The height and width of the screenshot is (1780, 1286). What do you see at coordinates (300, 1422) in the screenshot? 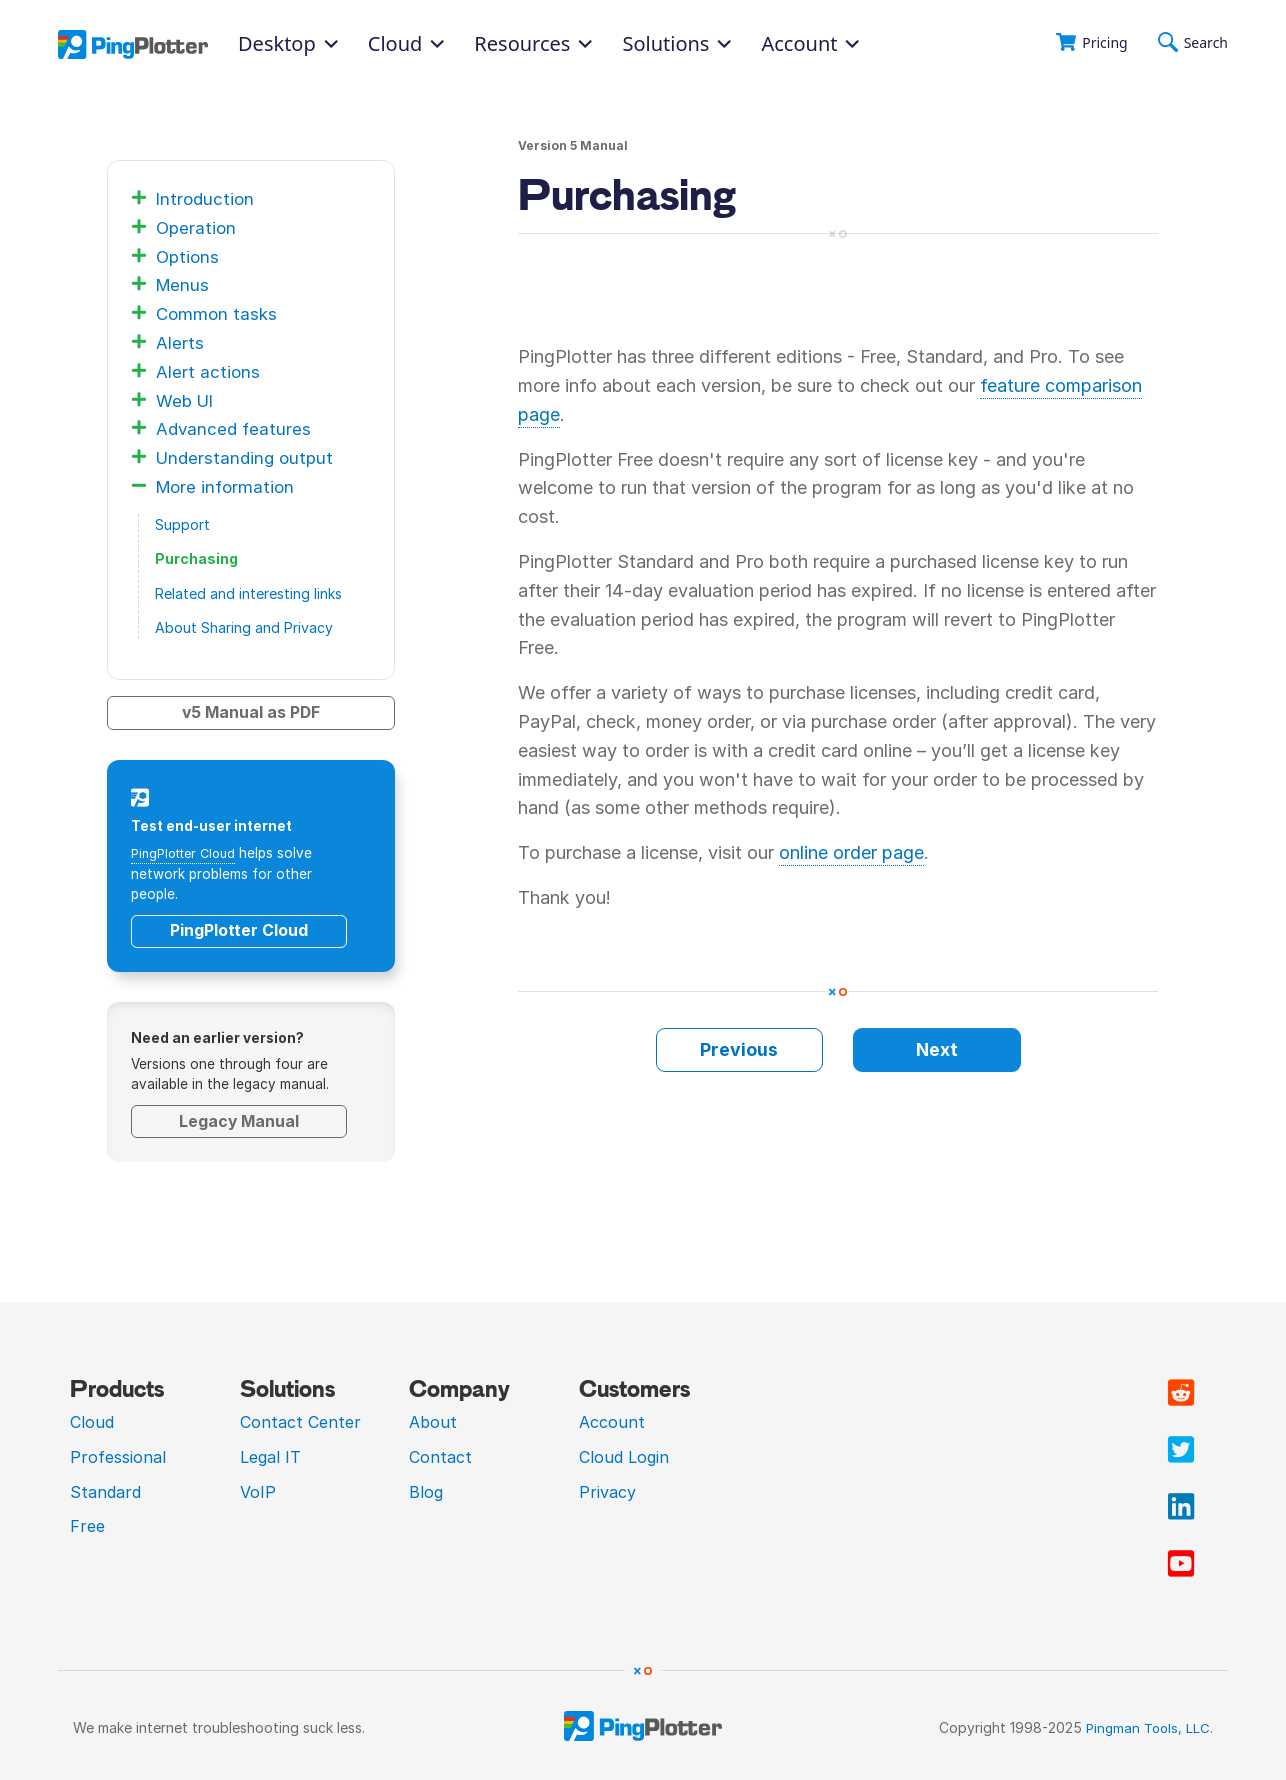
I see `Contact Center` at bounding box center [300, 1422].